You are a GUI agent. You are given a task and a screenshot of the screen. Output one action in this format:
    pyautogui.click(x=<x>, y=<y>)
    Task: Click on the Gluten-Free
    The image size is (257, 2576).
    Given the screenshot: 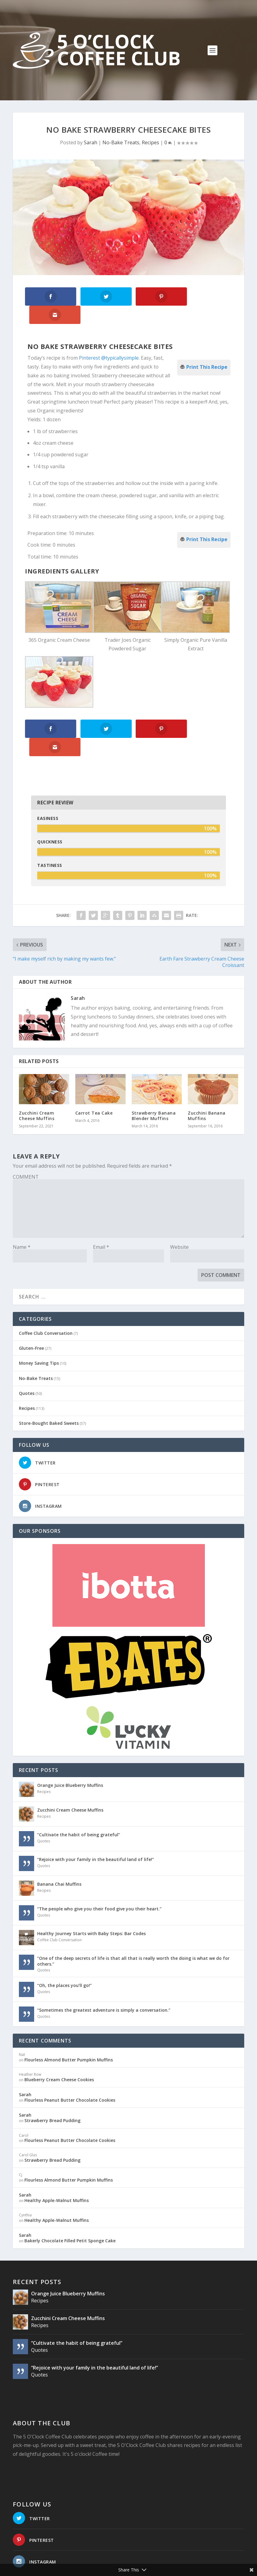 What is the action you would take?
    pyautogui.click(x=31, y=1310)
    